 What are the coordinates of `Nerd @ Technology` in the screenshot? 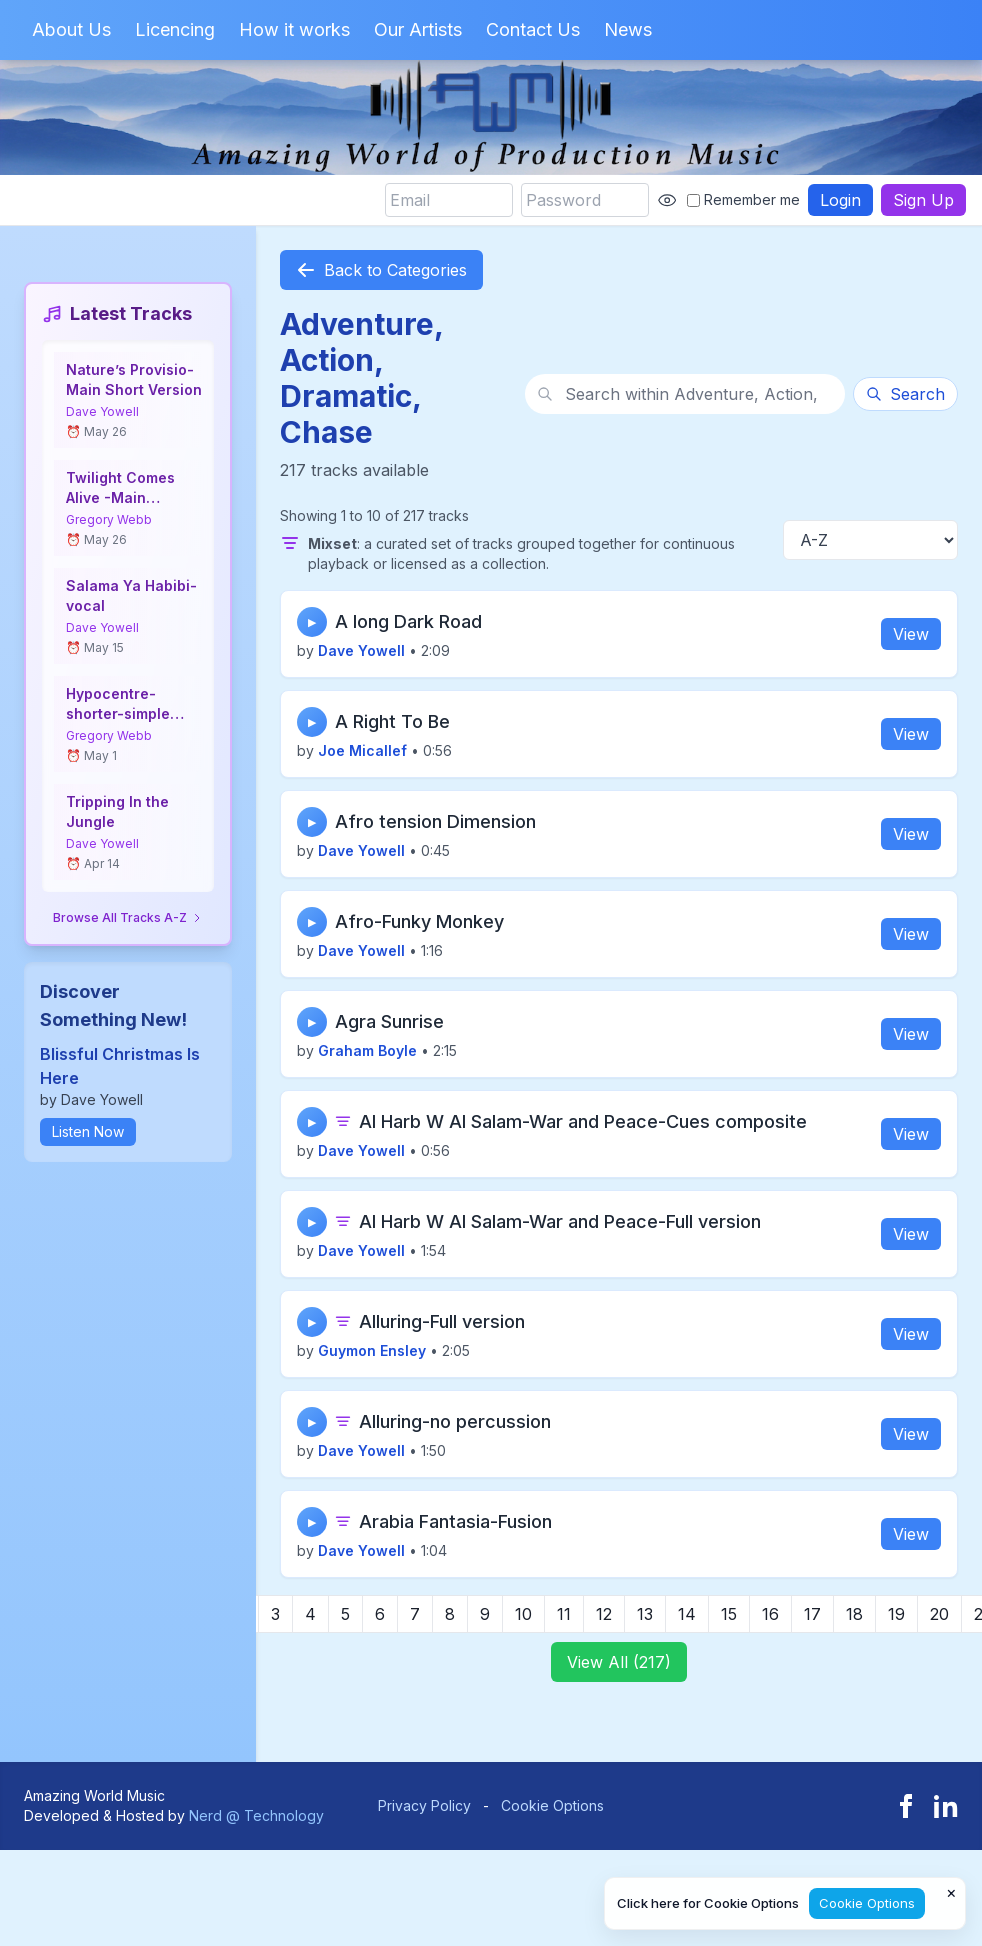 It's located at (256, 1815).